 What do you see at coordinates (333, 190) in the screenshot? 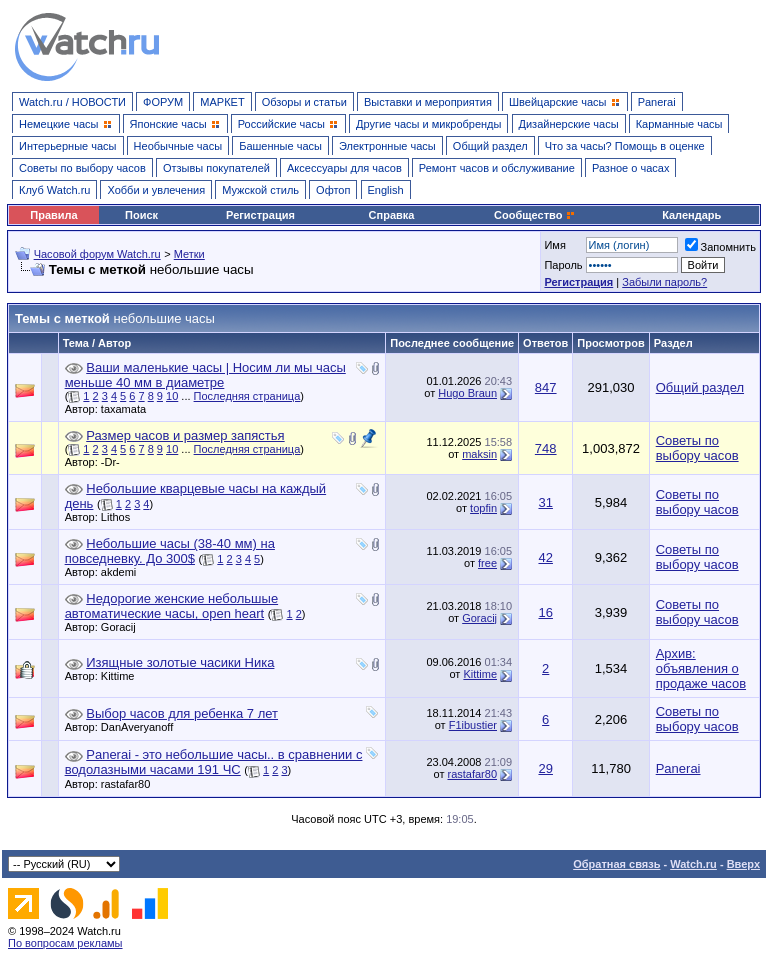
I see `Офтоп` at bounding box center [333, 190].